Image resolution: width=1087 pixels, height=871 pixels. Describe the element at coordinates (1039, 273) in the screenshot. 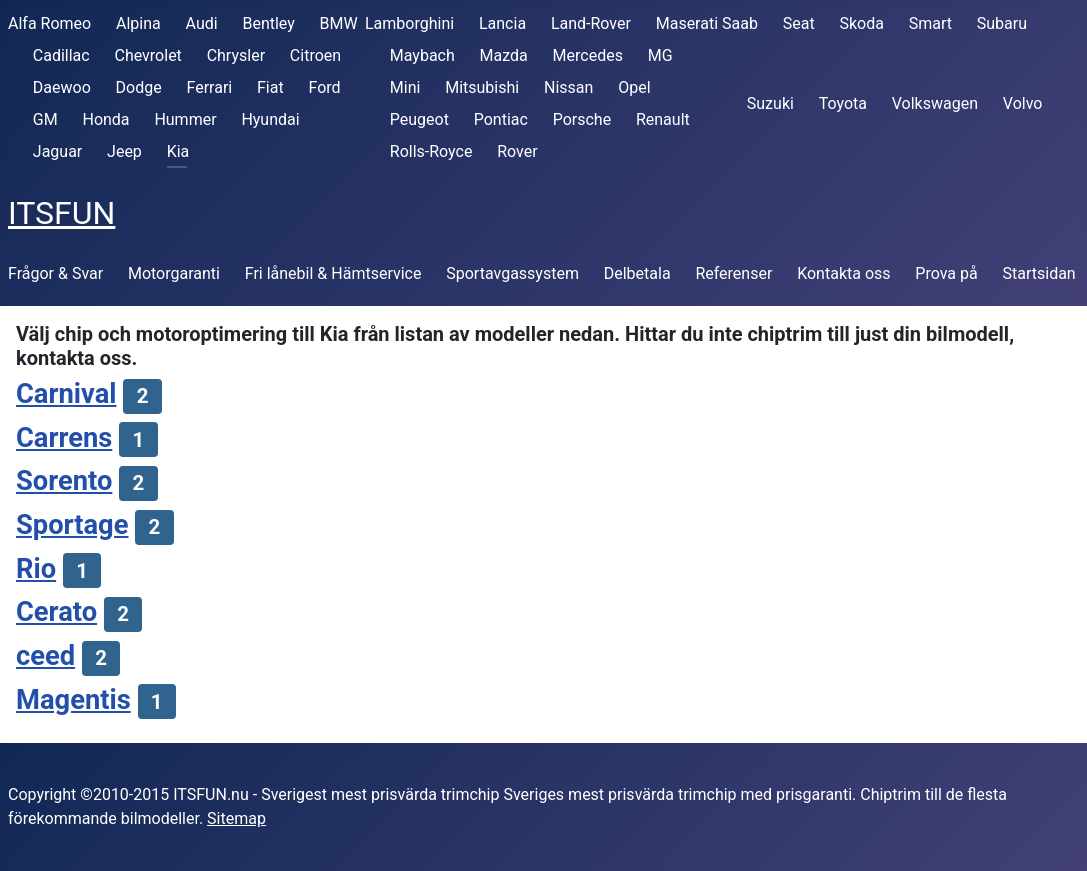

I see `Startsidan` at that location.